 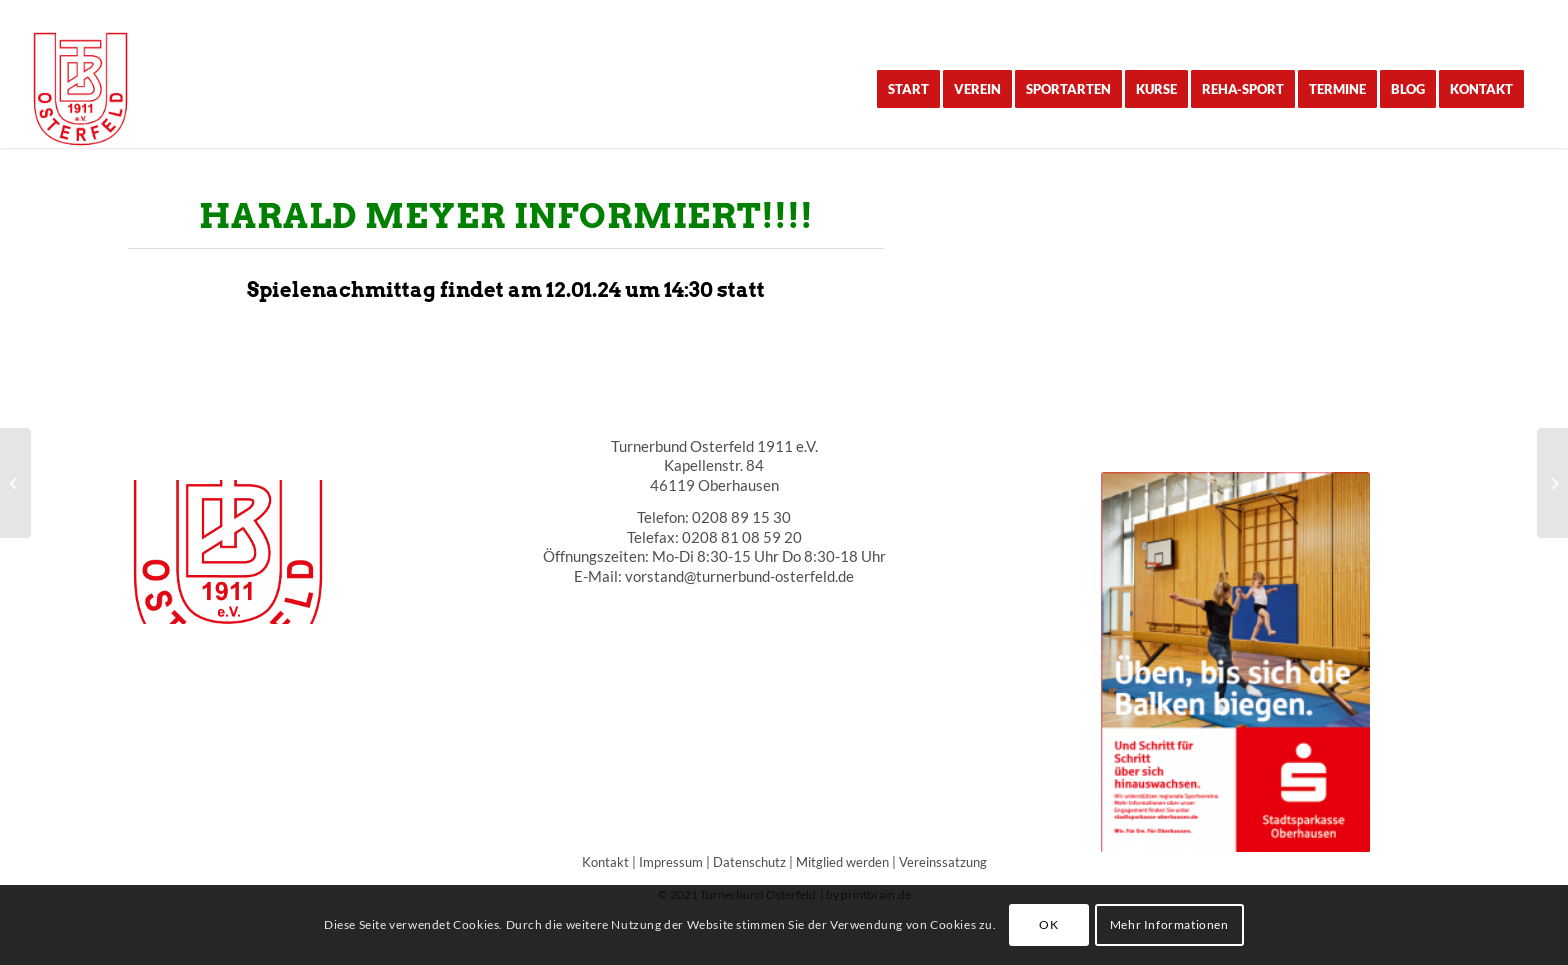 What do you see at coordinates (1522, 15) in the screenshot?
I see `[Link zu Instagram]` at bounding box center [1522, 15].